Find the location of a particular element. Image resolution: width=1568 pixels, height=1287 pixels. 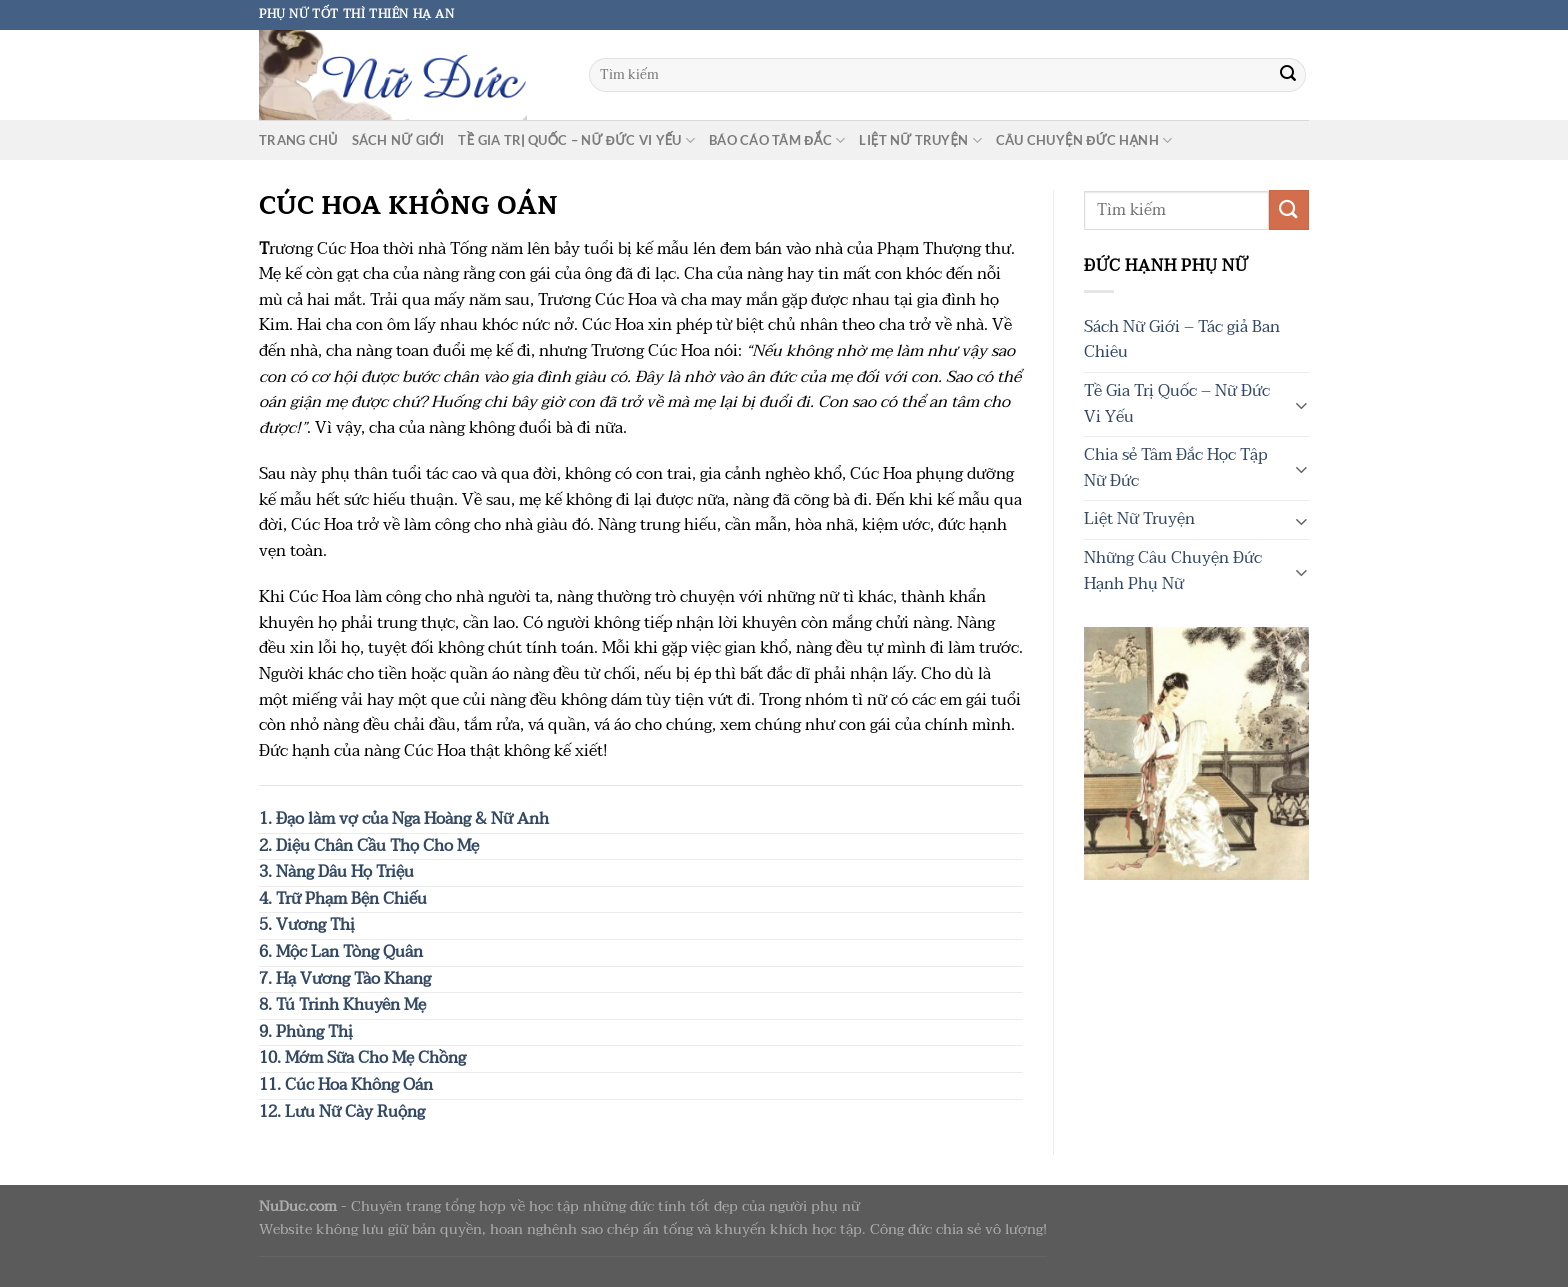

6. Mộc Lan Tòng Quân is located at coordinates (341, 952).